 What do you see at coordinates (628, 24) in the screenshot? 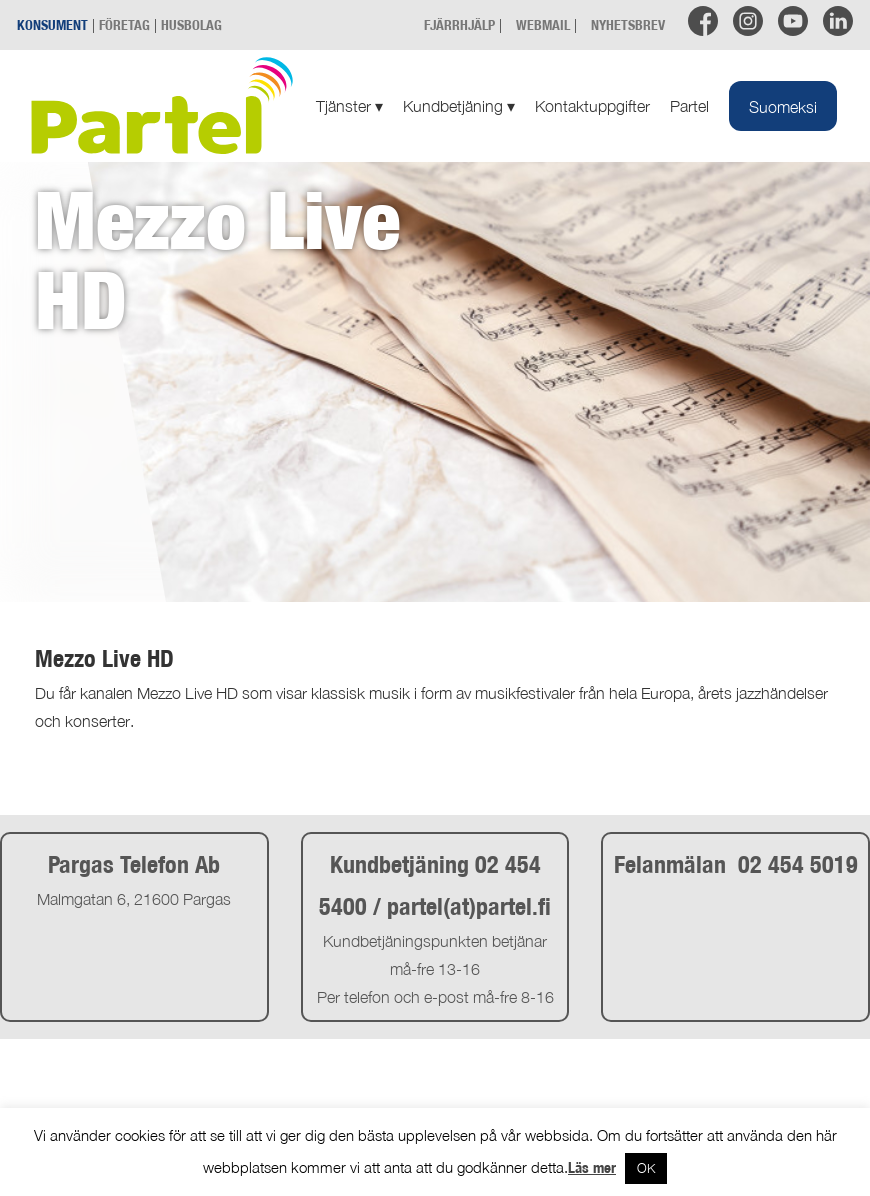
I see `NYHETSBREV` at bounding box center [628, 24].